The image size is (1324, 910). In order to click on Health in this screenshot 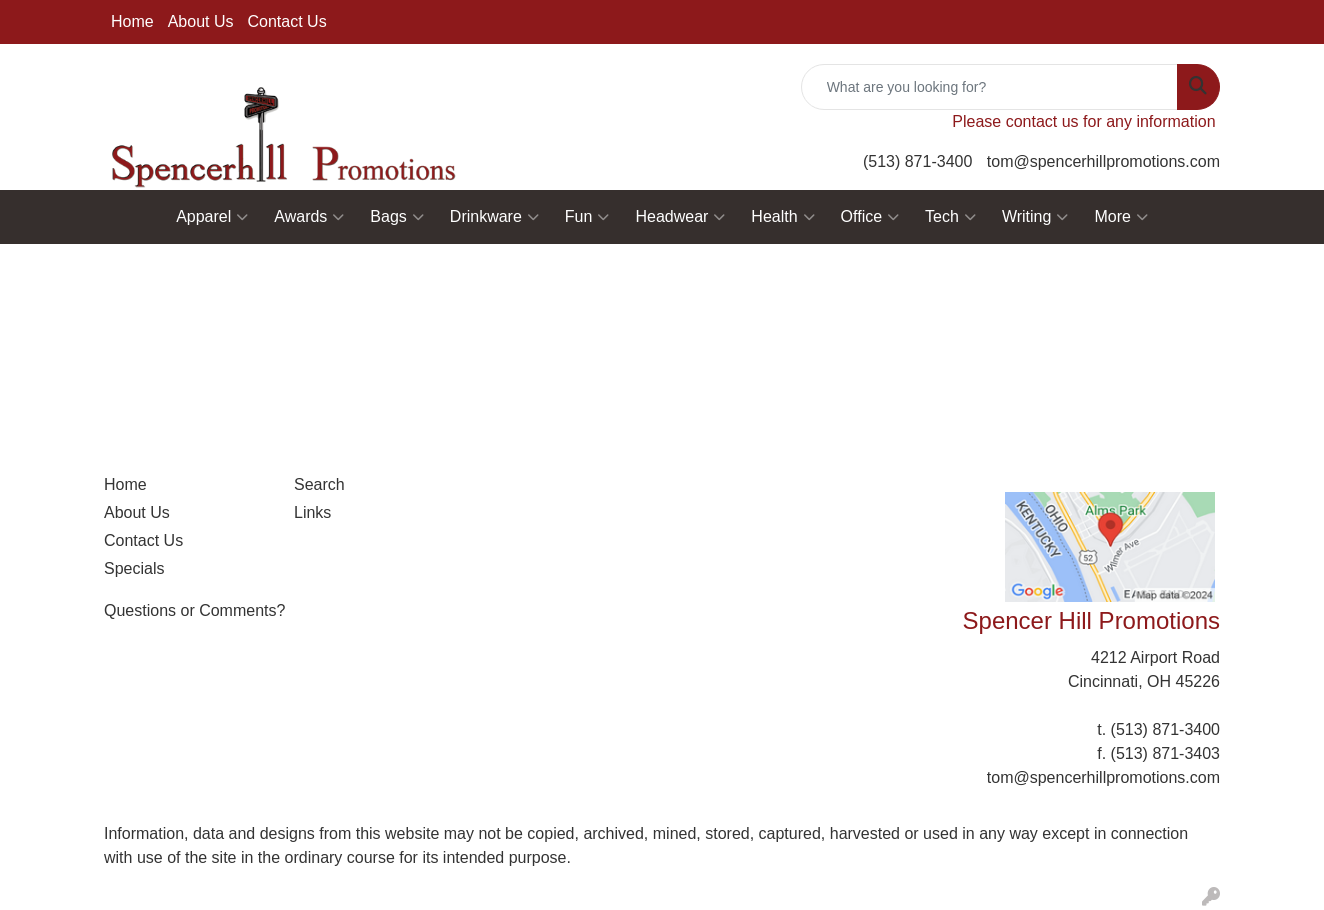, I will do `click(782, 217)`.